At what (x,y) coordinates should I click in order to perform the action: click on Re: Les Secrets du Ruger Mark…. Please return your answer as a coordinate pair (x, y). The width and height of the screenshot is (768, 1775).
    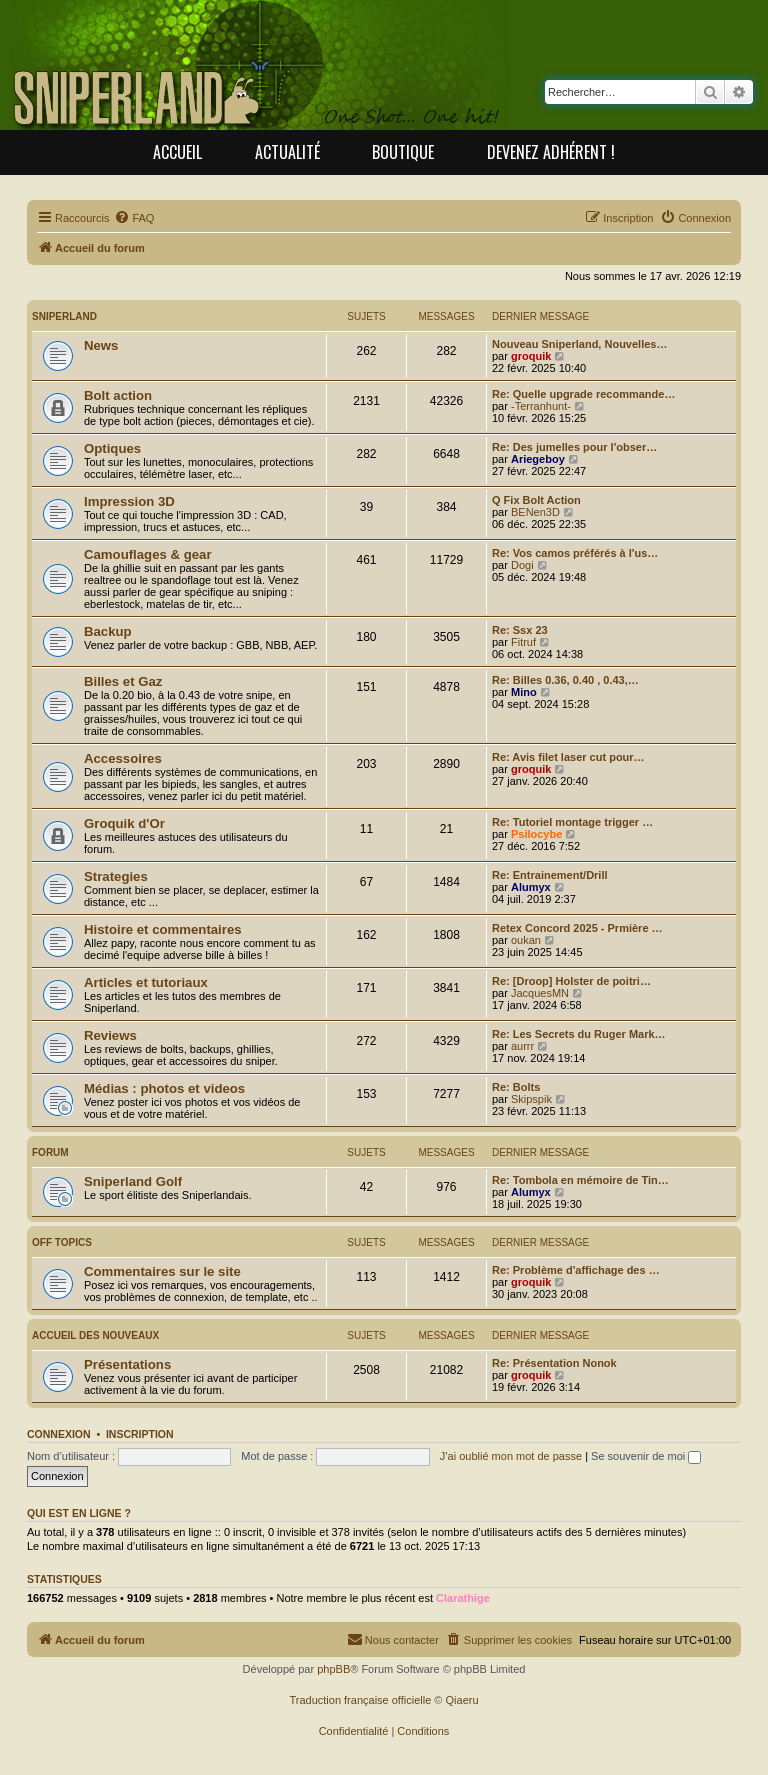
    Looking at the image, I should click on (579, 1034).